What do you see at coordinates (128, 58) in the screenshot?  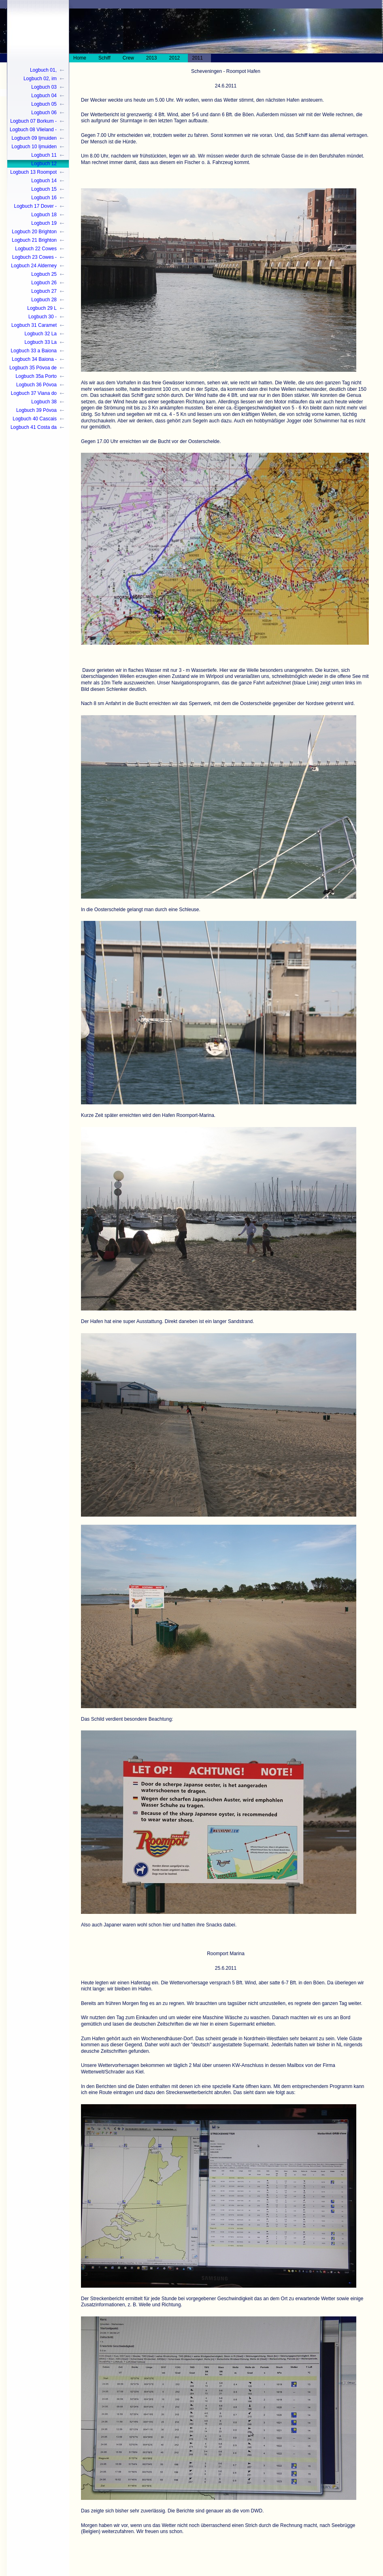 I see `Crew` at bounding box center [128, 58].